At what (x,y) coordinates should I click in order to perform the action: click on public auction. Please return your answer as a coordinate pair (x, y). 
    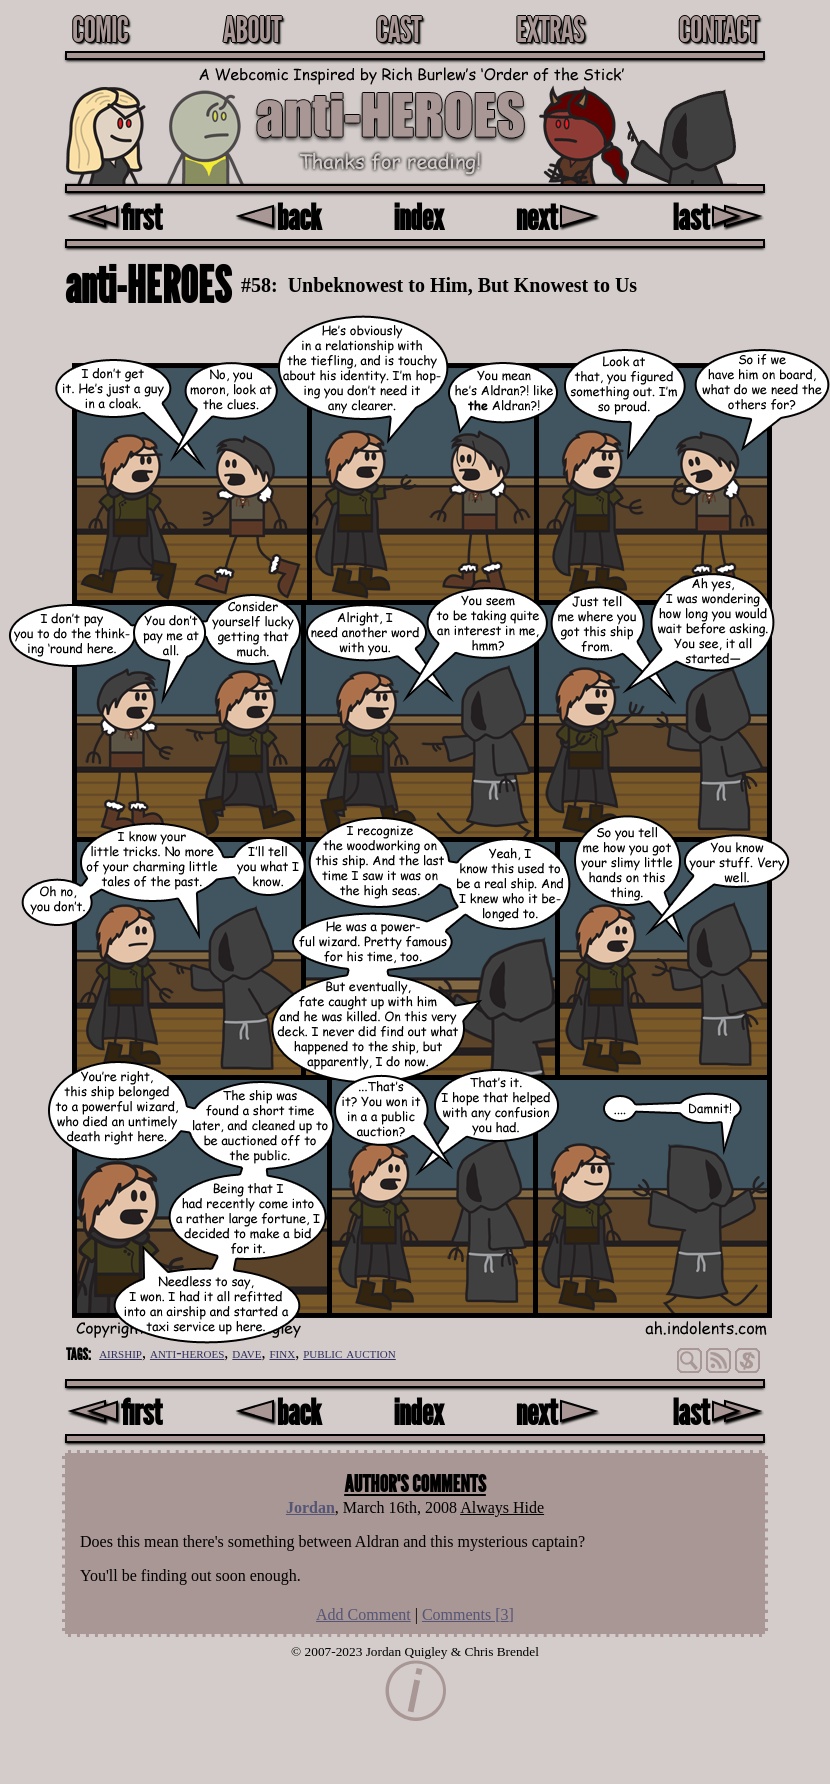
    Looking at the image, I should click on (349, 1352).